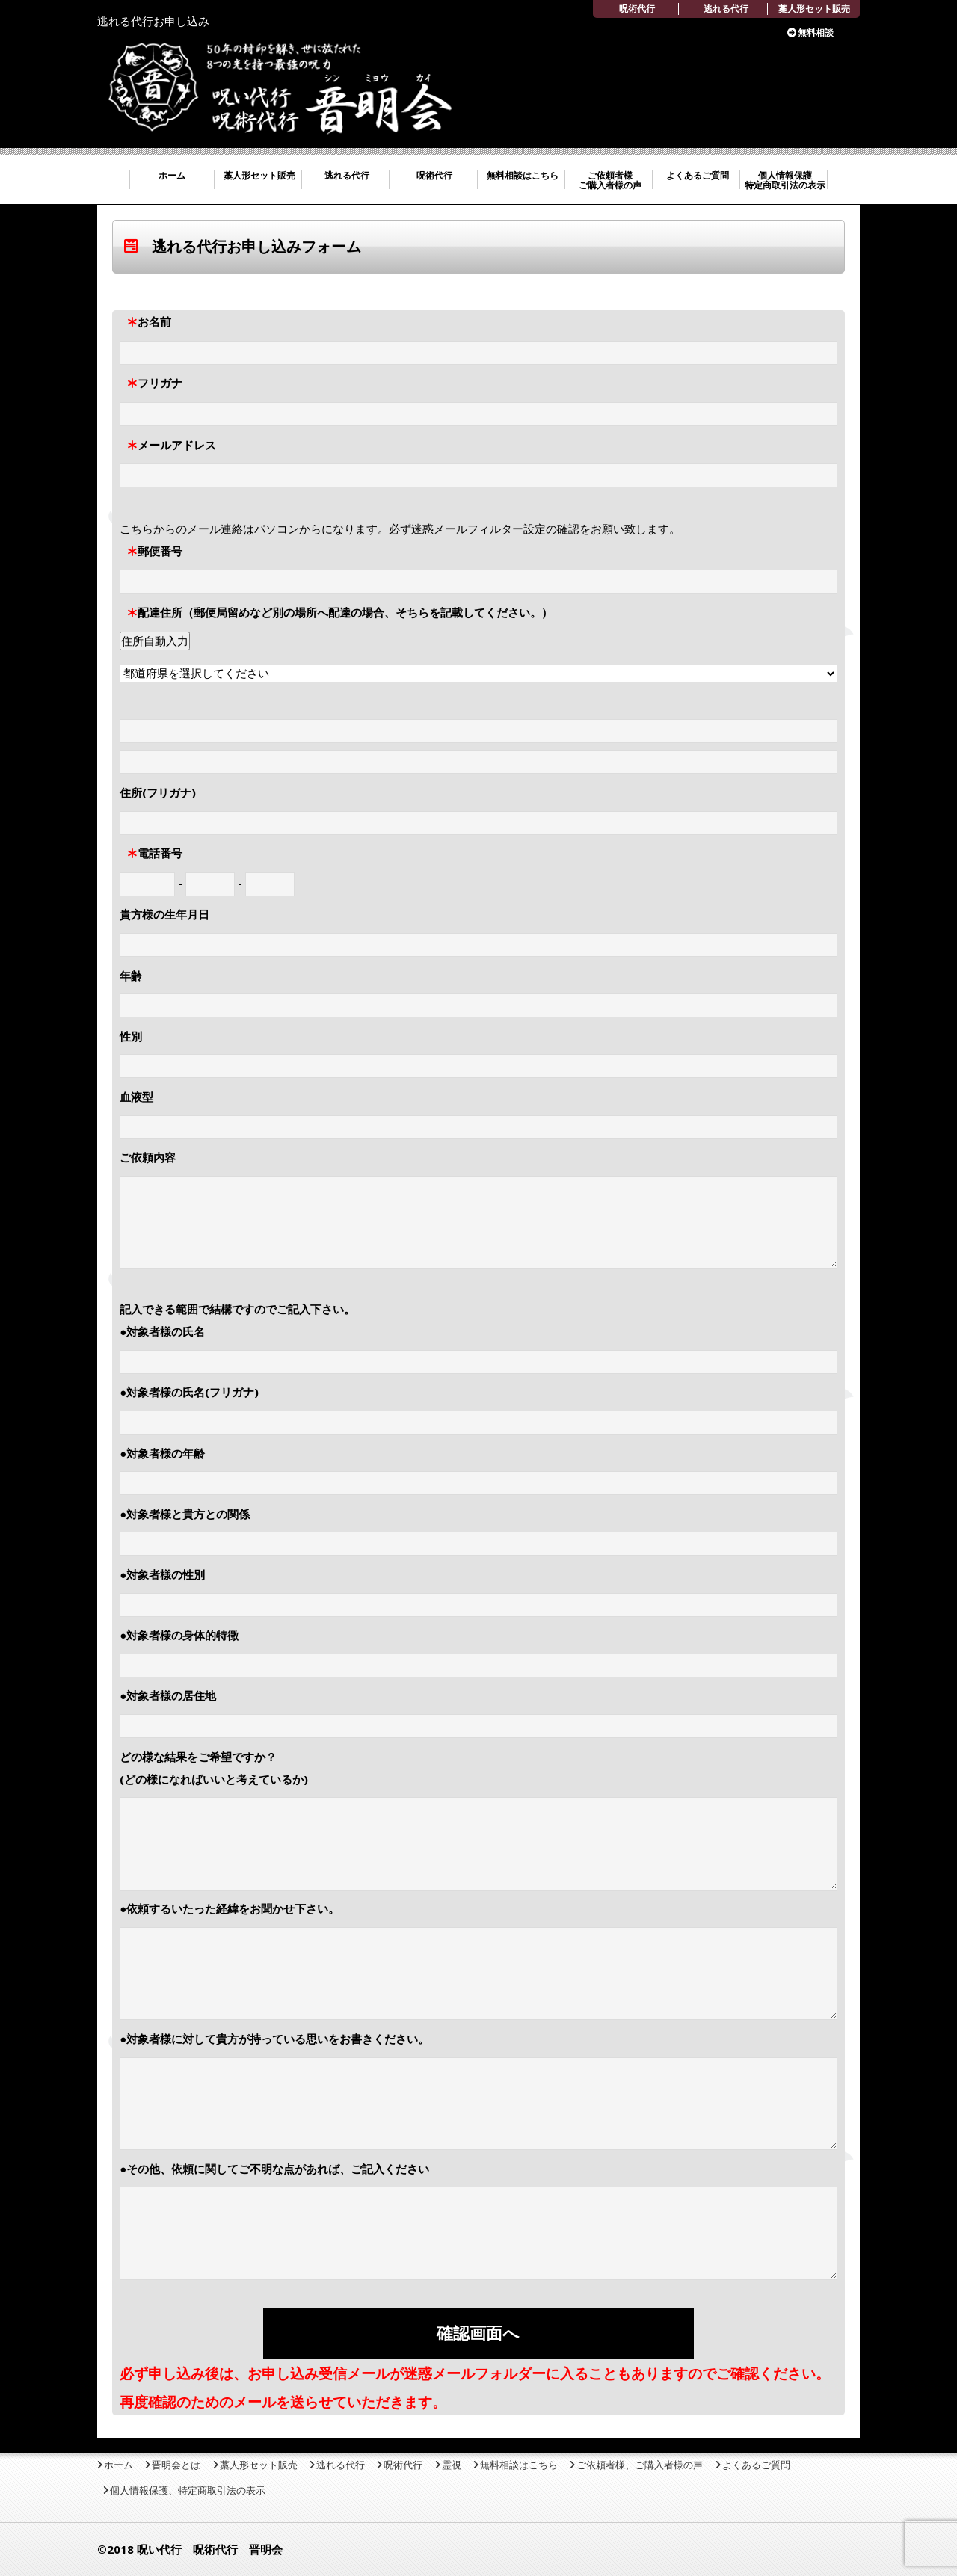 This screenshot has width=957, height=2576. I want to click on 無料相談, so click(816, 32).